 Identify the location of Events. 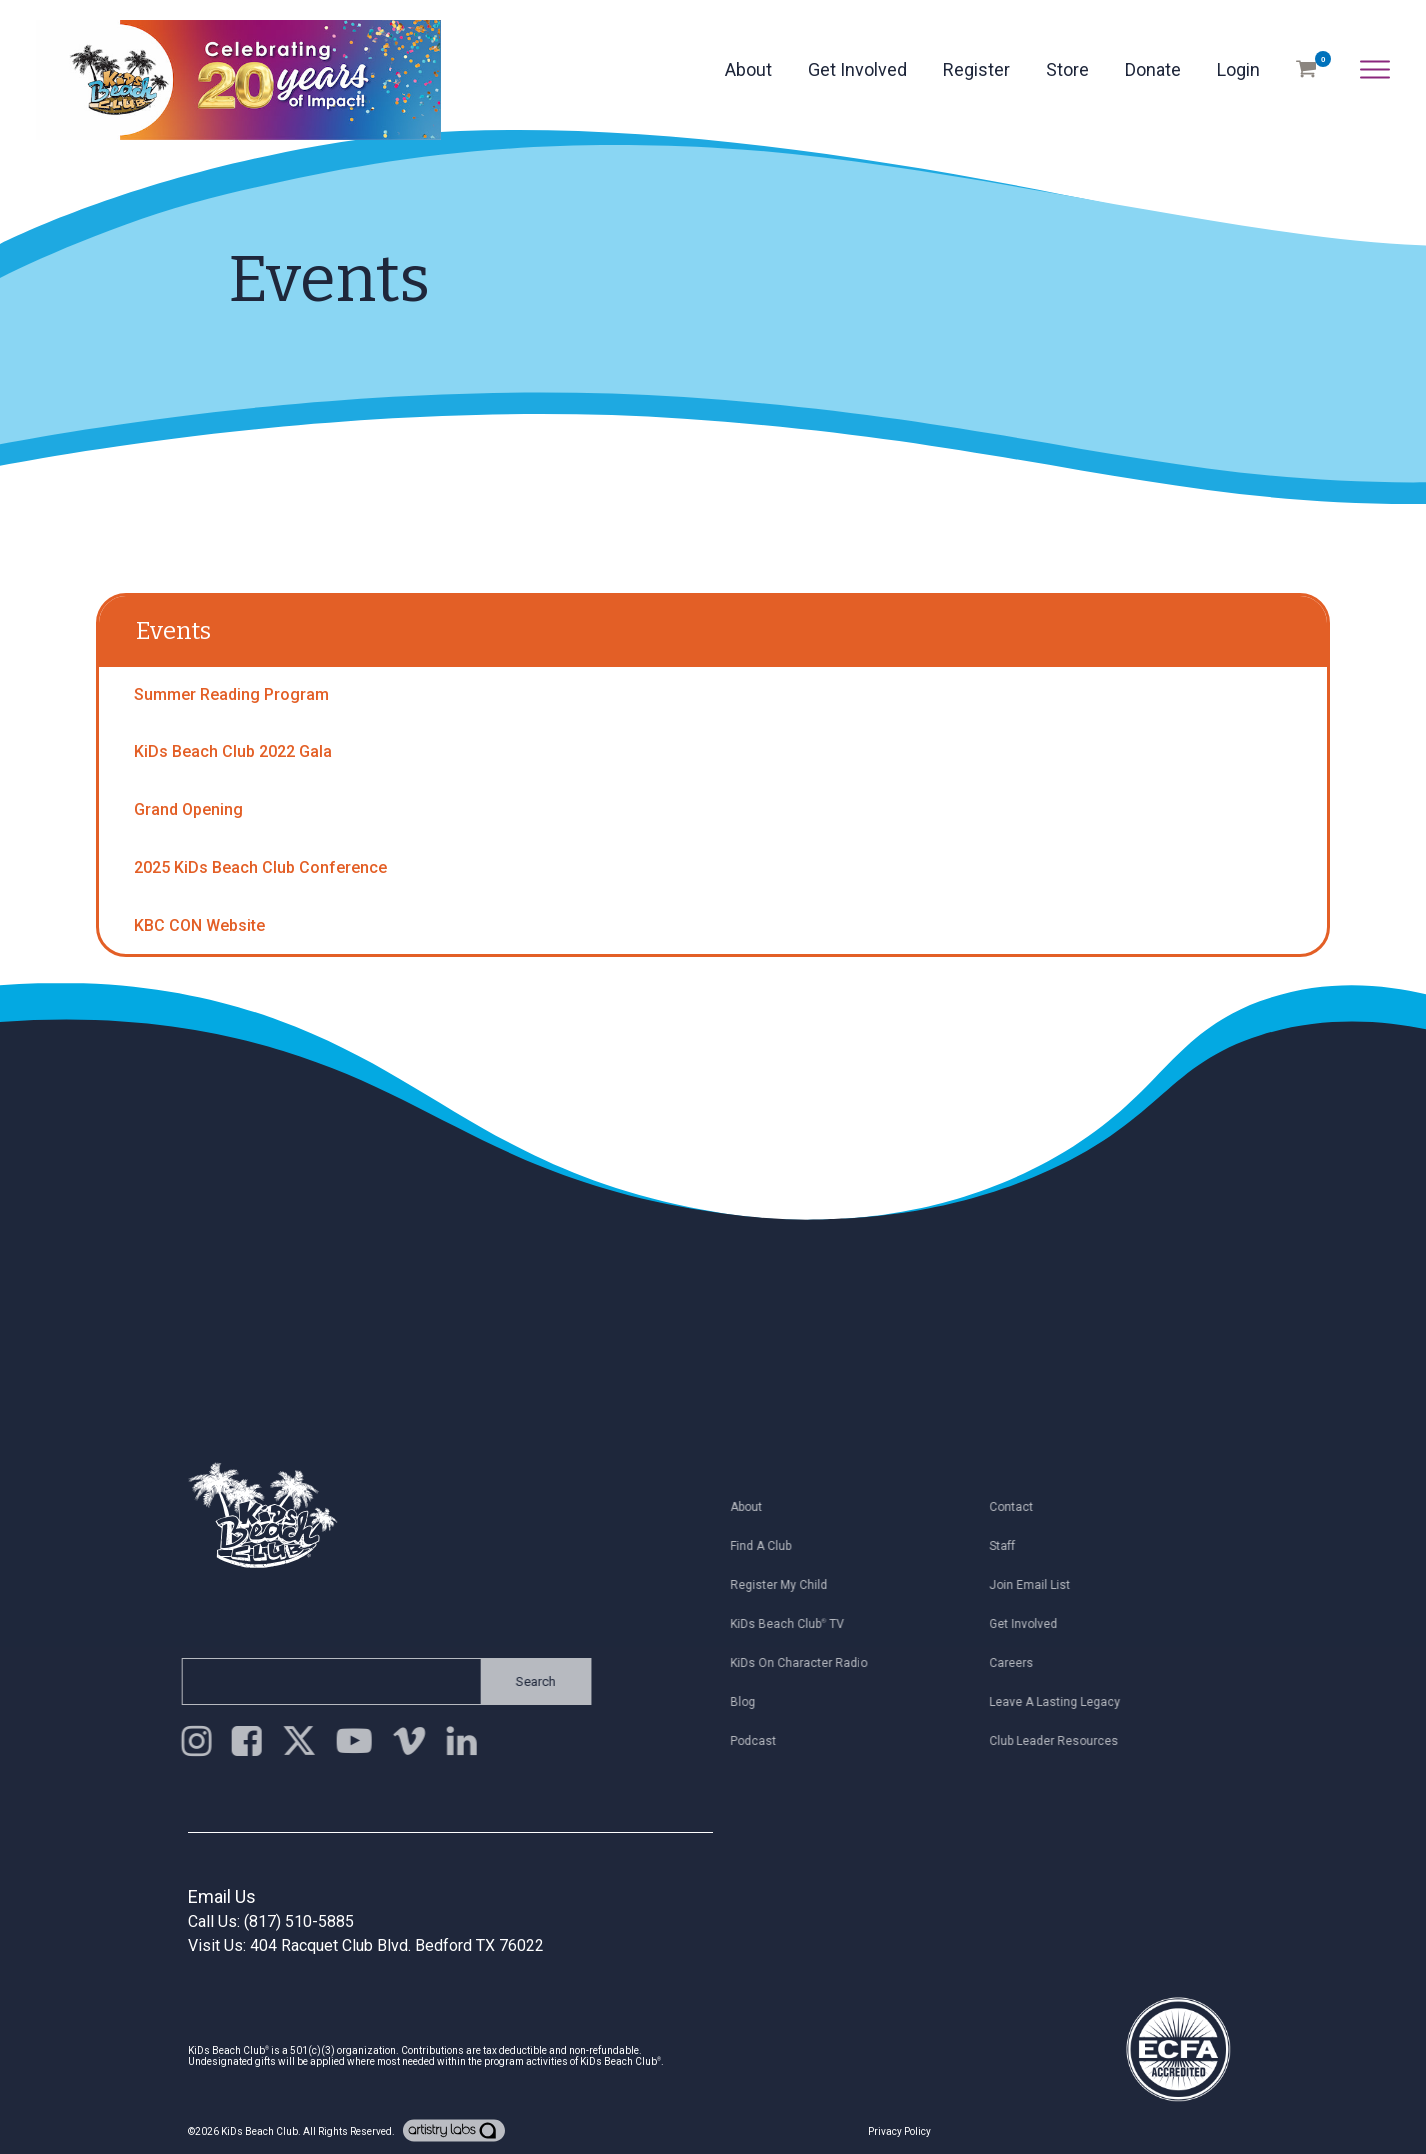
(173, 631).